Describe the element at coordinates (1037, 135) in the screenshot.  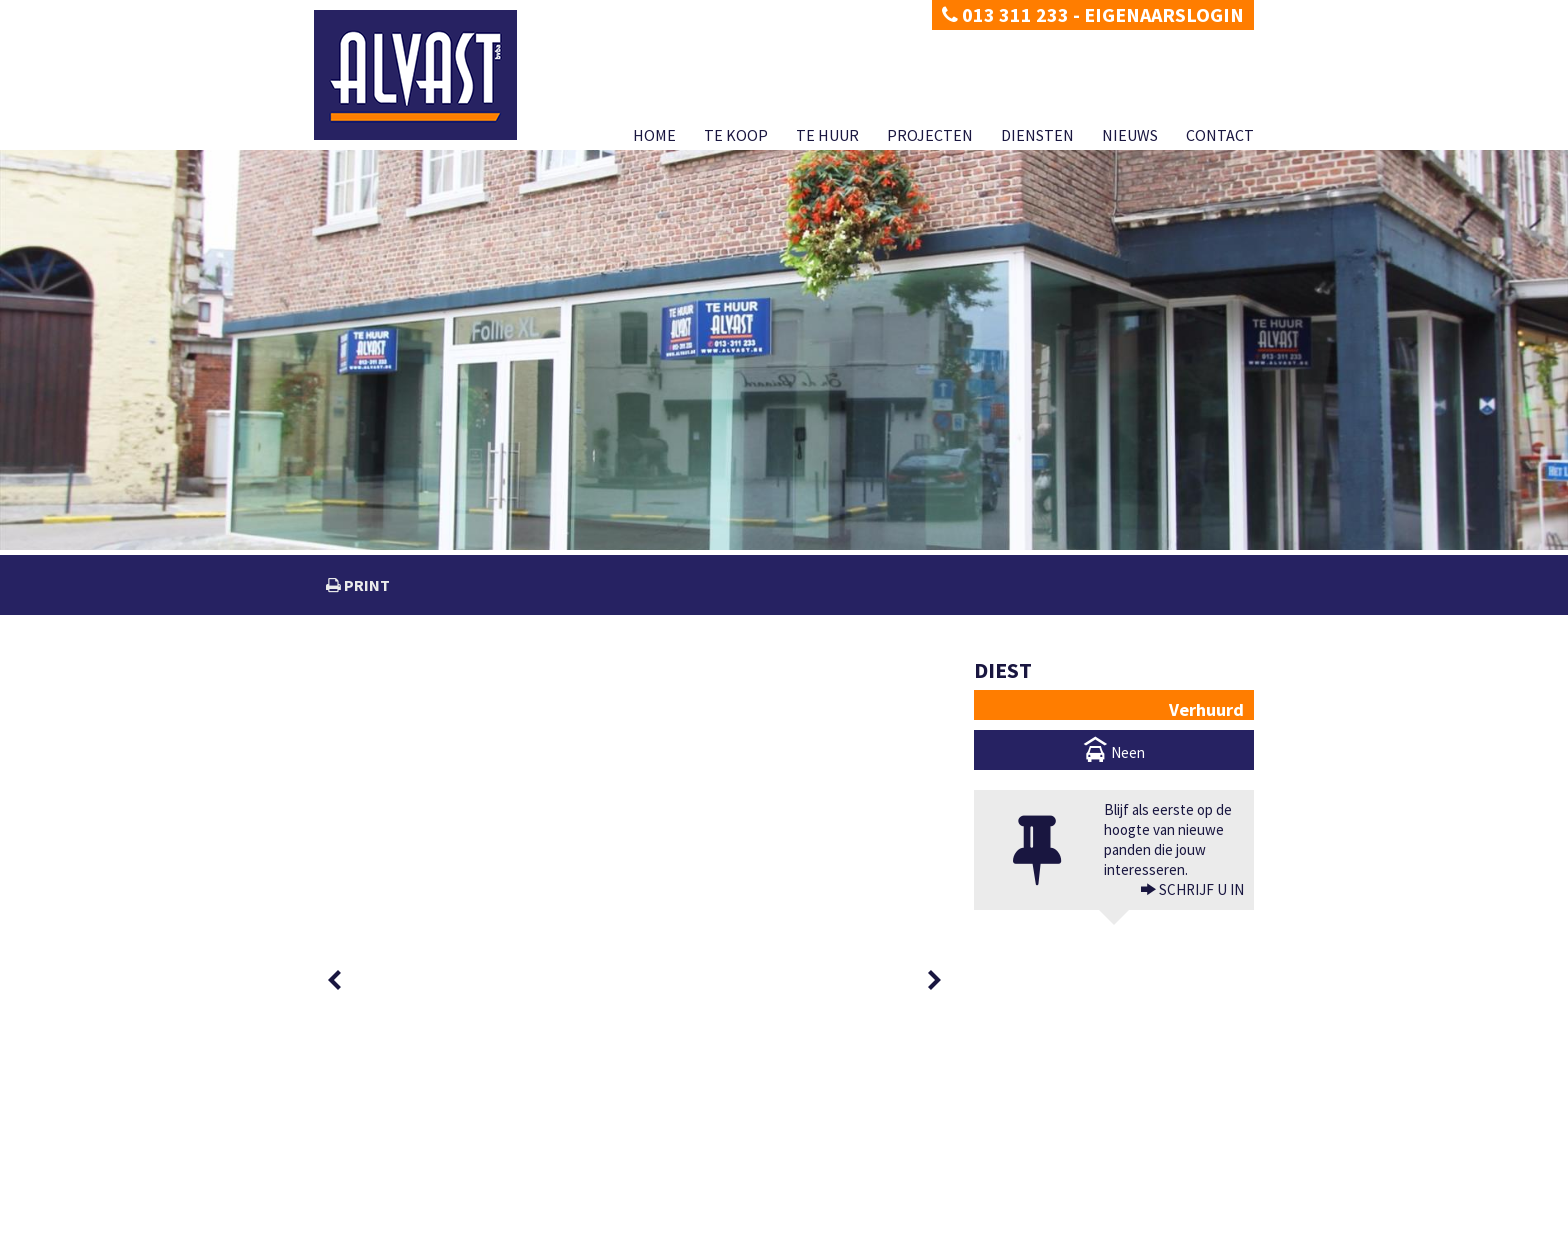
I see `Diensten` at that location.